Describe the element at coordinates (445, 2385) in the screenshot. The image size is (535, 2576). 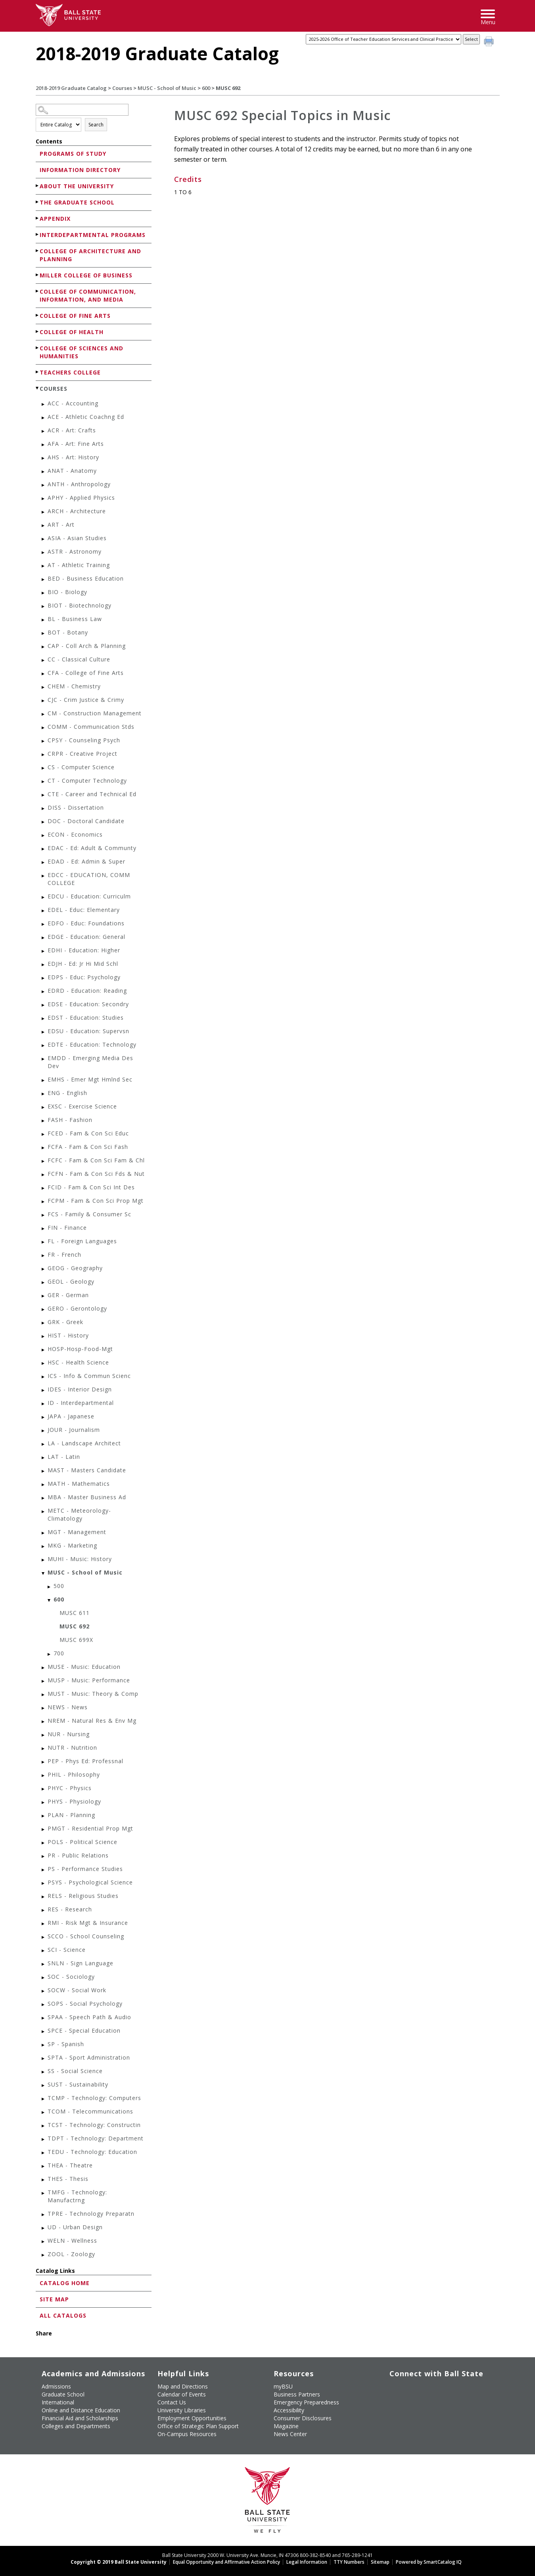
I see `[Follow Ball State on Instagram]` at that location.